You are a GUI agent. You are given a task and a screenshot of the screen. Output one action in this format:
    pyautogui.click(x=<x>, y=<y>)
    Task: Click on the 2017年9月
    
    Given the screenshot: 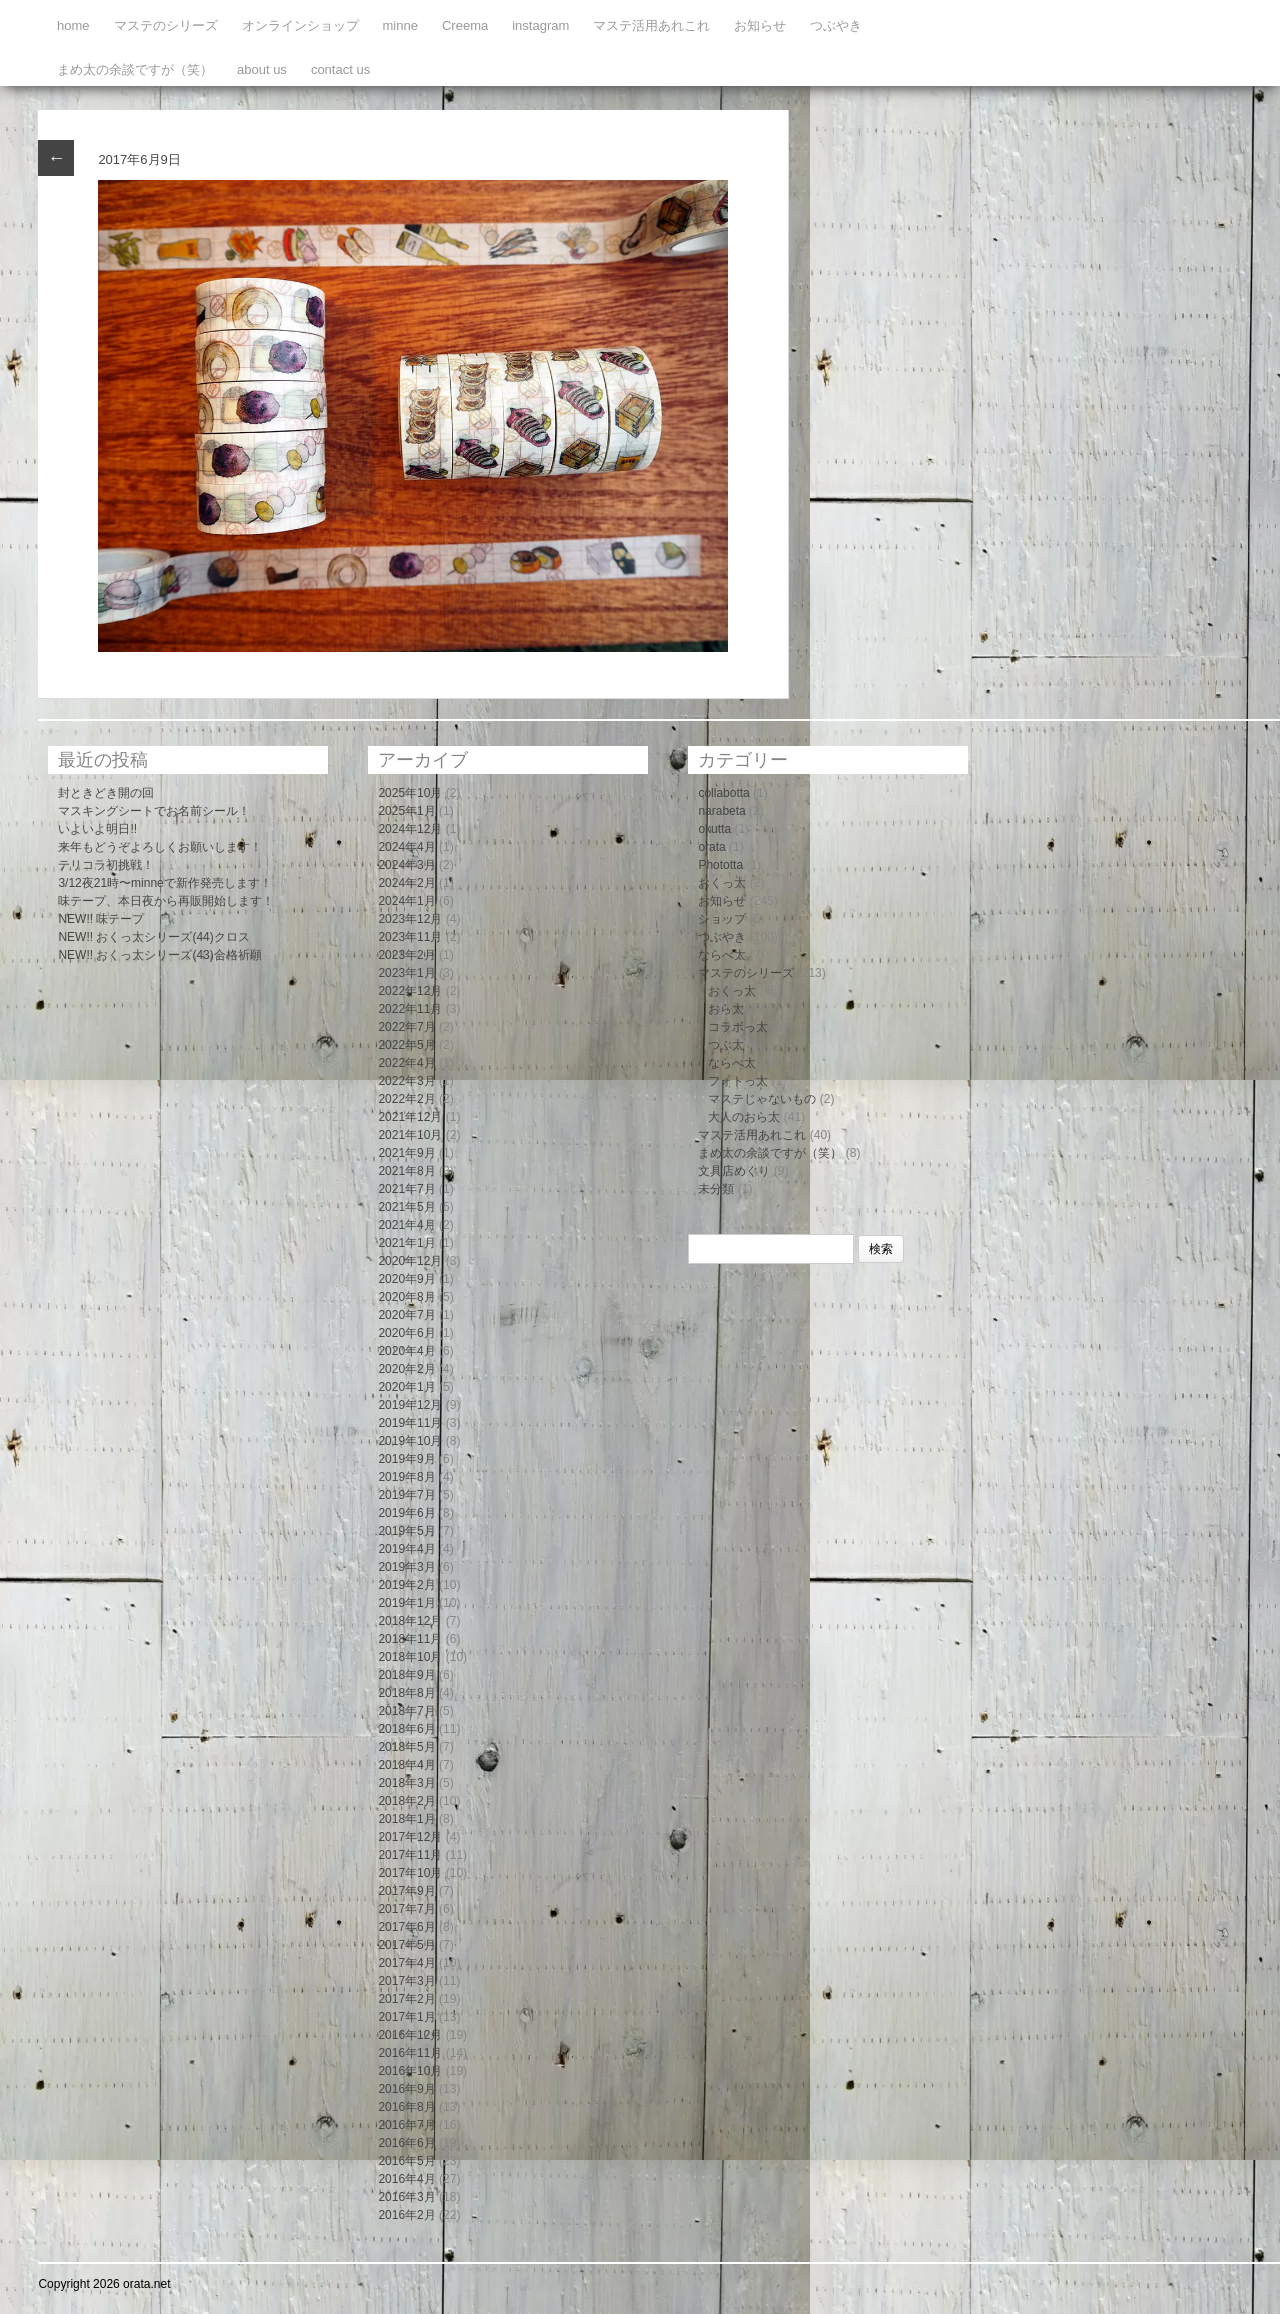 What is the action you would take?
    pyautogui.click(x=406, y=1891)
    